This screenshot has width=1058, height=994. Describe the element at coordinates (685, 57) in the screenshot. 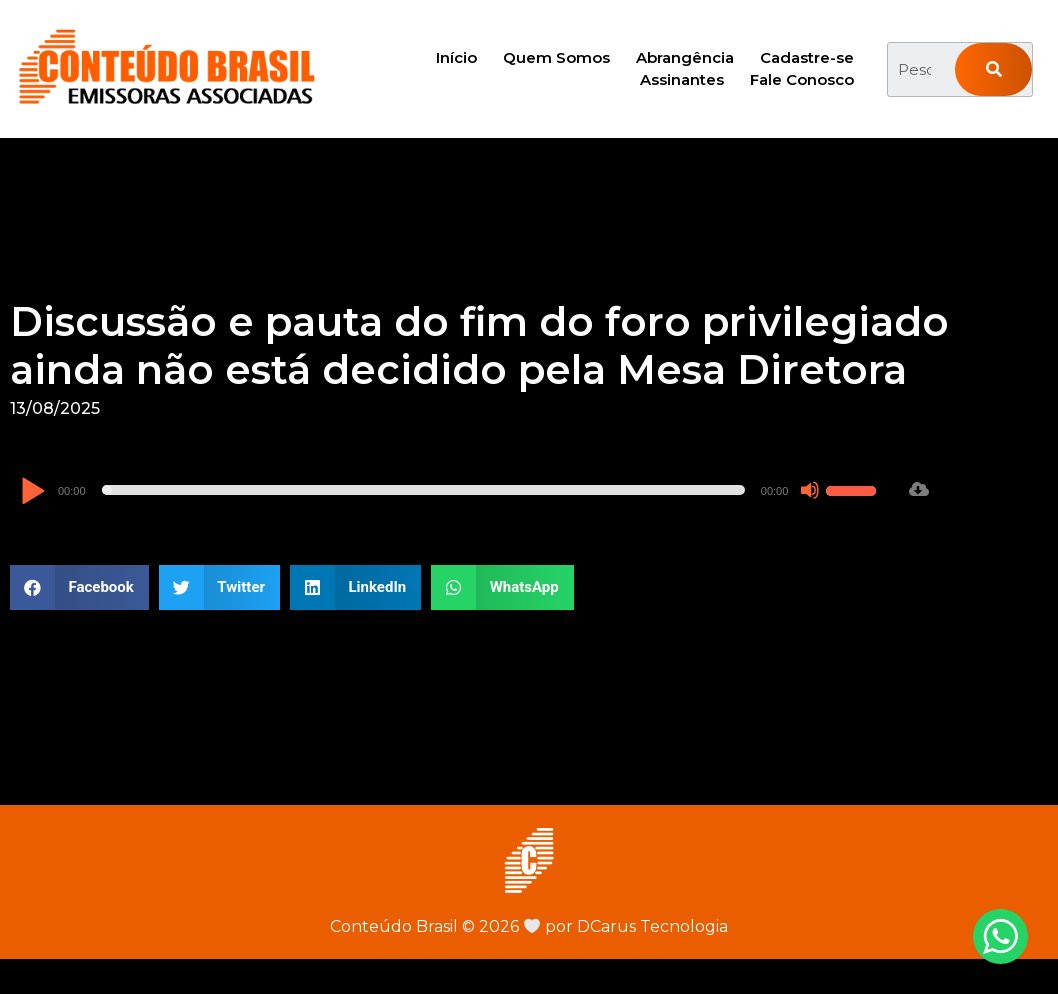

I see `Abrangência` at that location.